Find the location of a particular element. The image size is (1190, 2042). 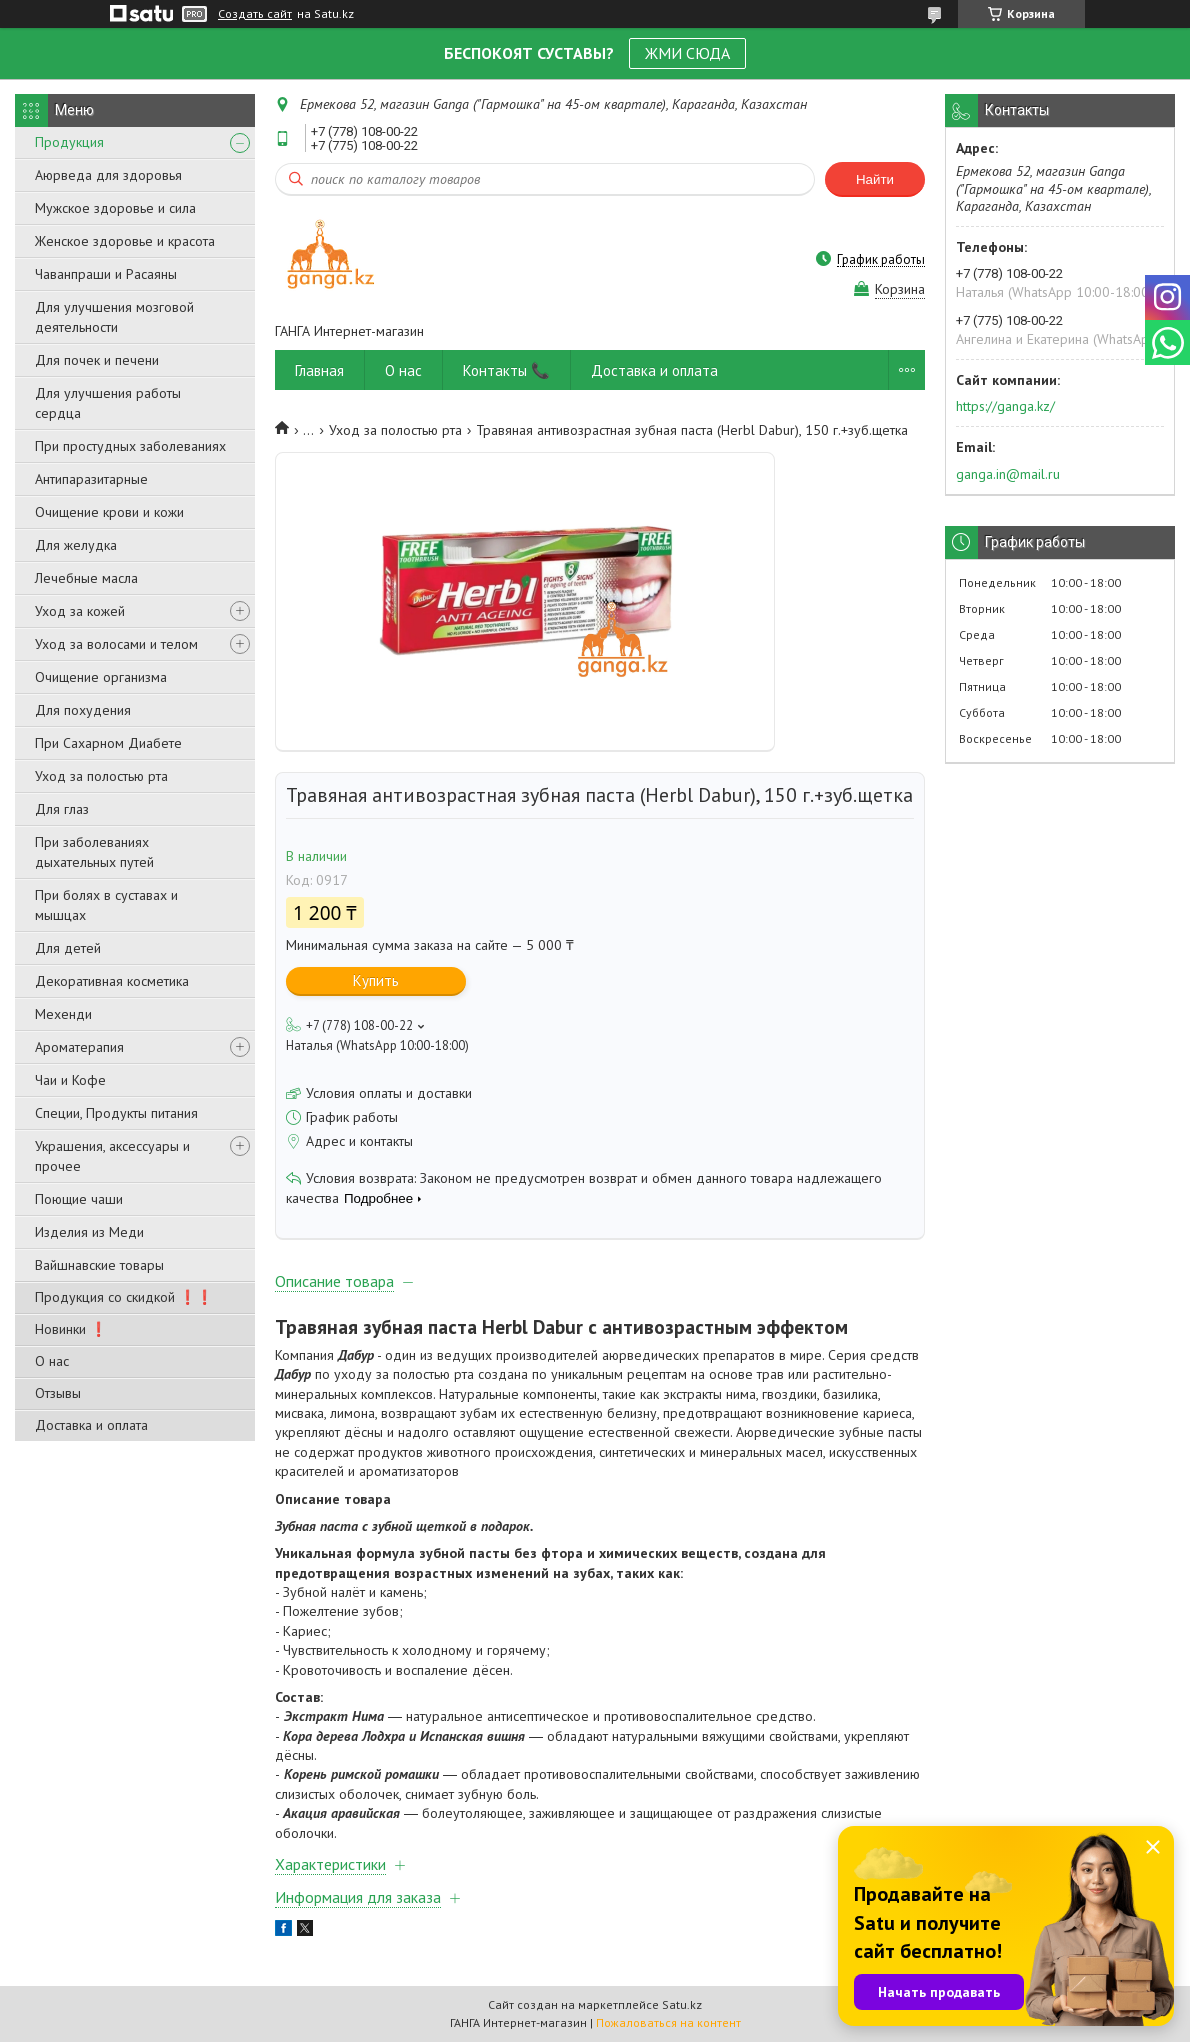

ganga.in@mail.ru is located at coordinates (1008, 474).